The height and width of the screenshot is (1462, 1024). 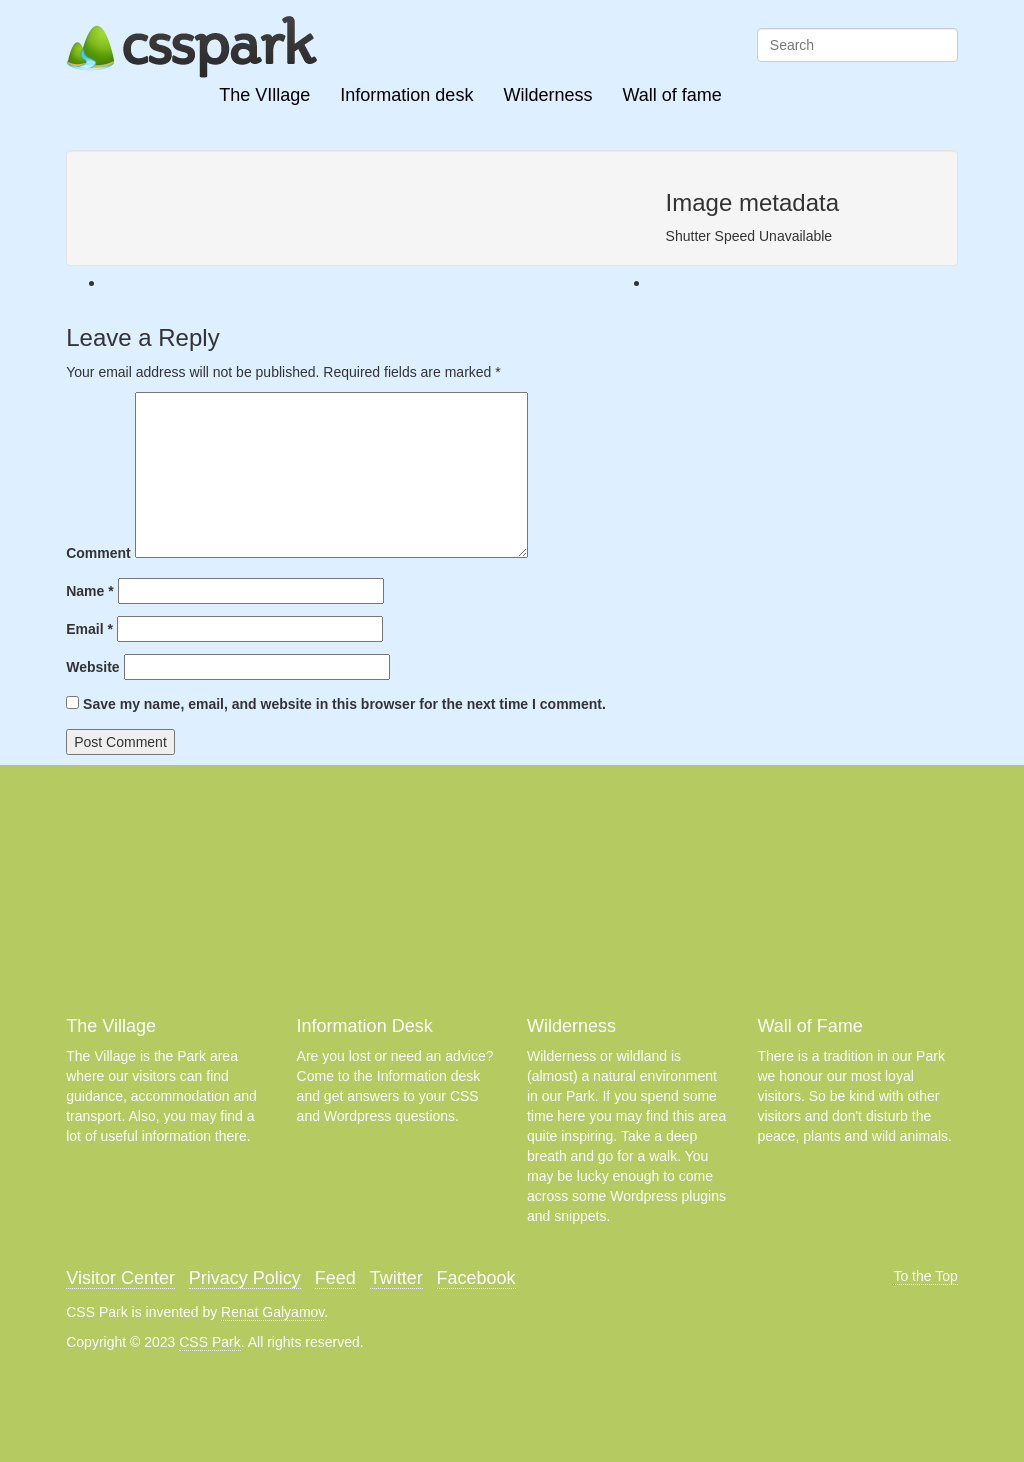 I want to click on The VIllage, so click(x=264, y=95).